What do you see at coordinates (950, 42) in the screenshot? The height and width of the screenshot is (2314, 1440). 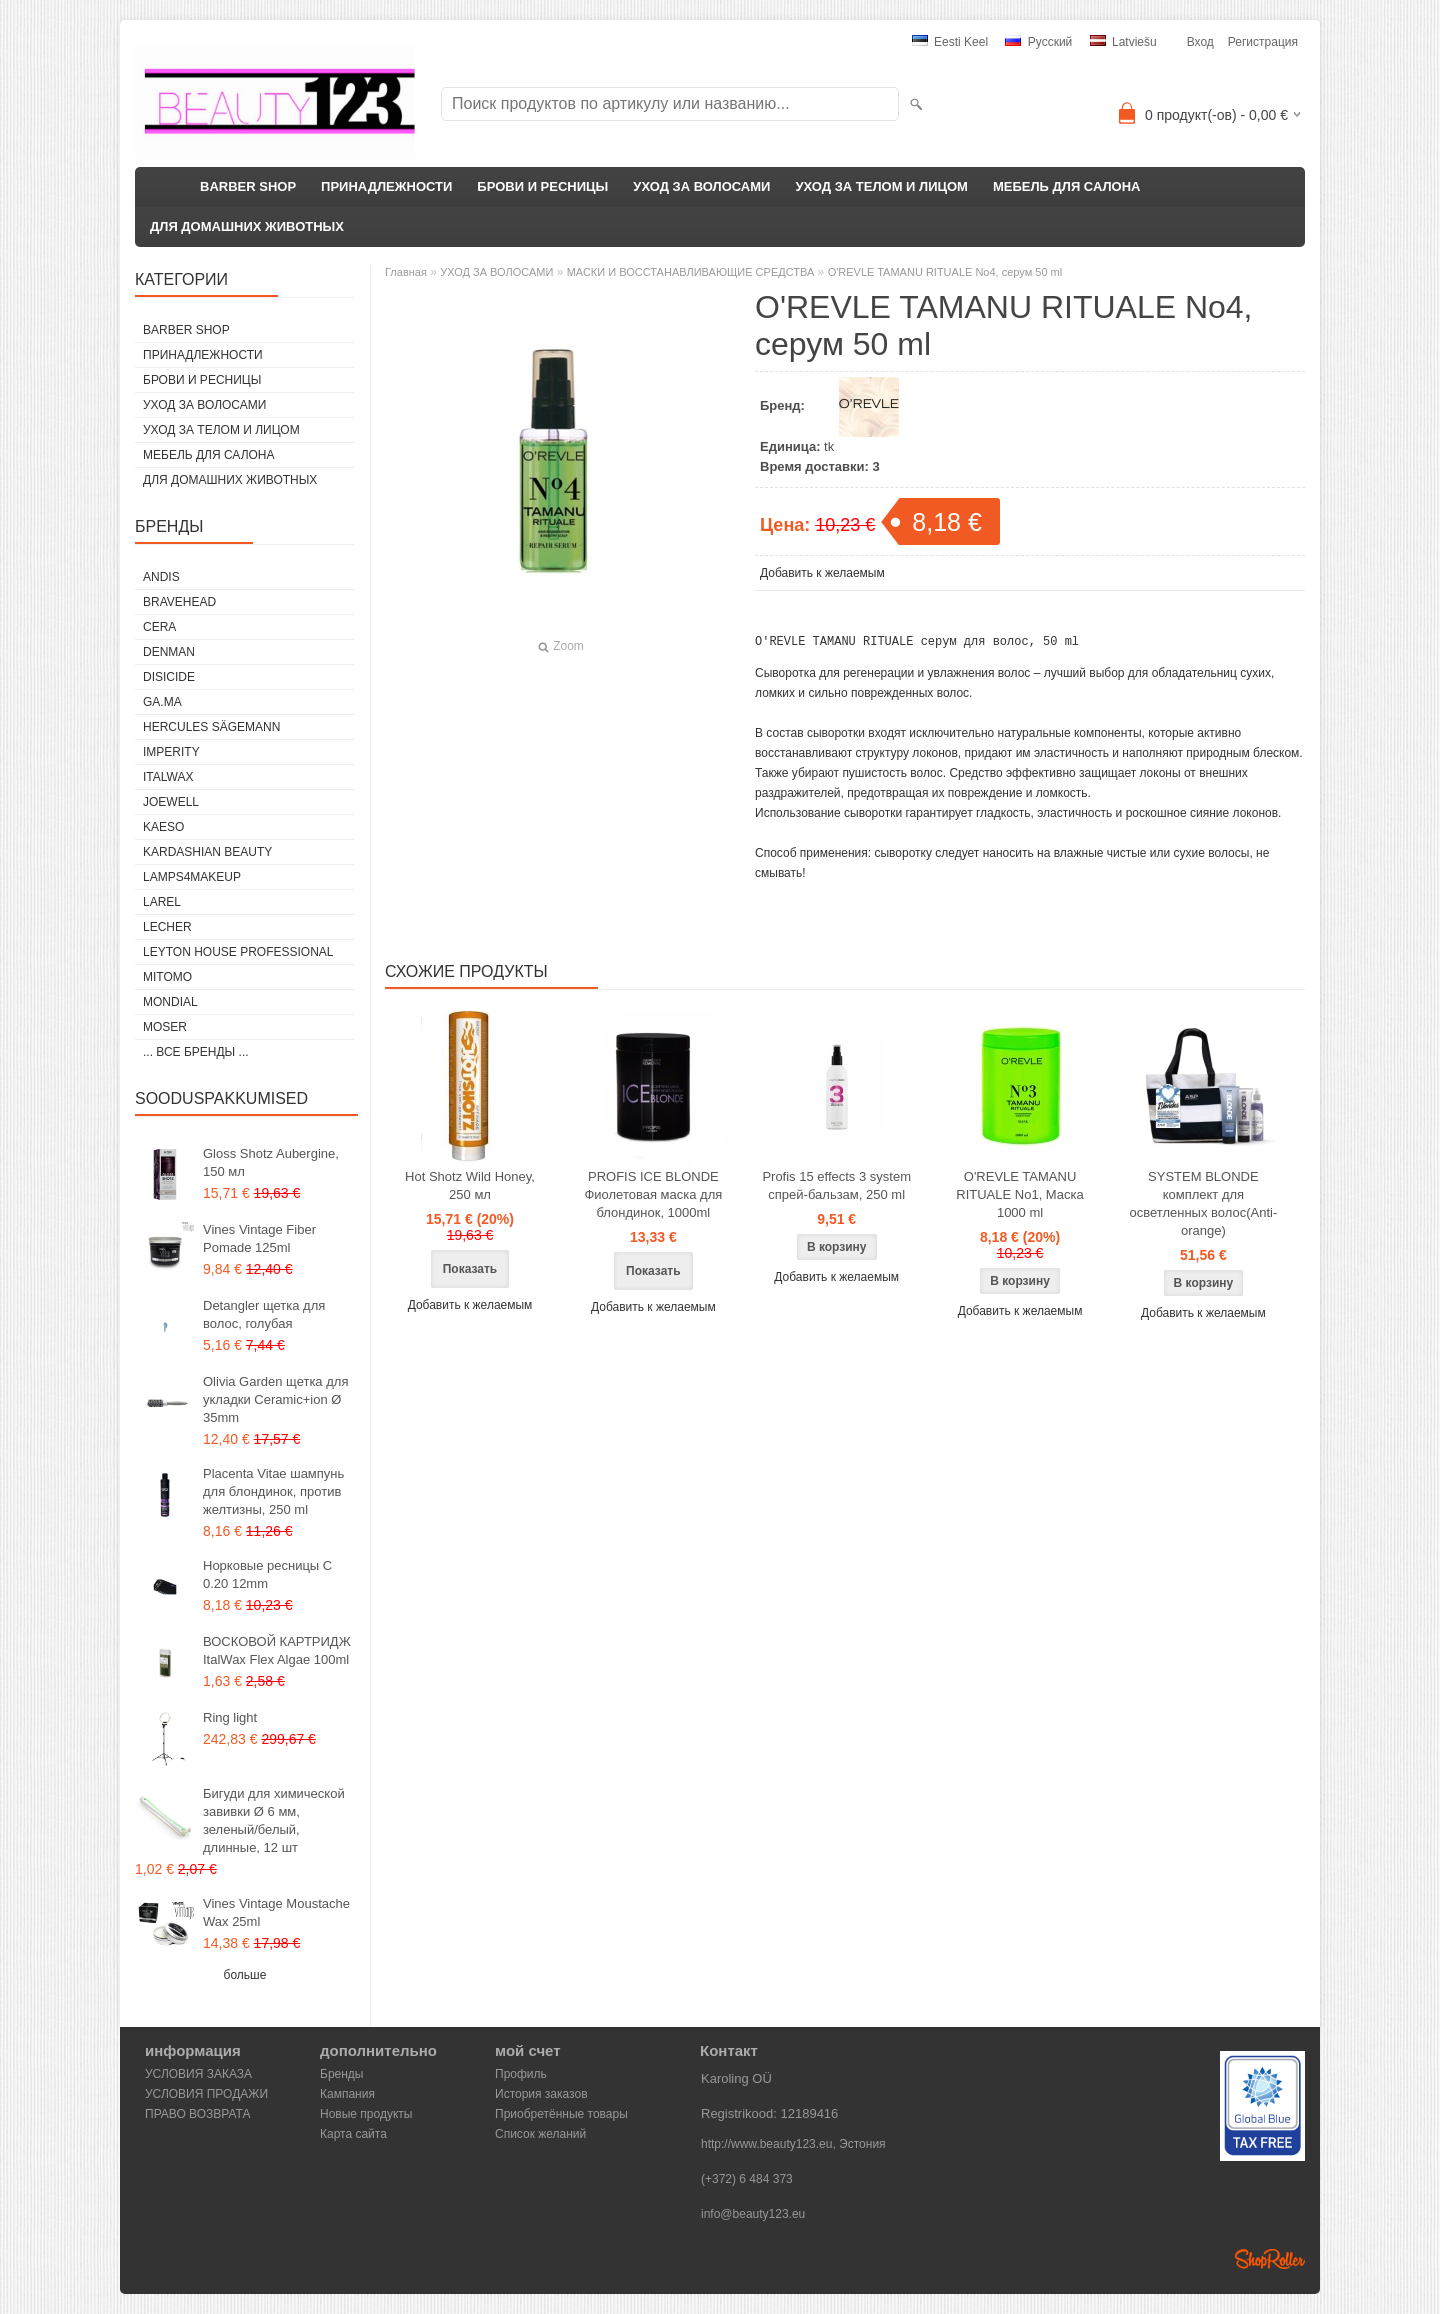 I see `Eesti keel` at bounding box center [950, 42].